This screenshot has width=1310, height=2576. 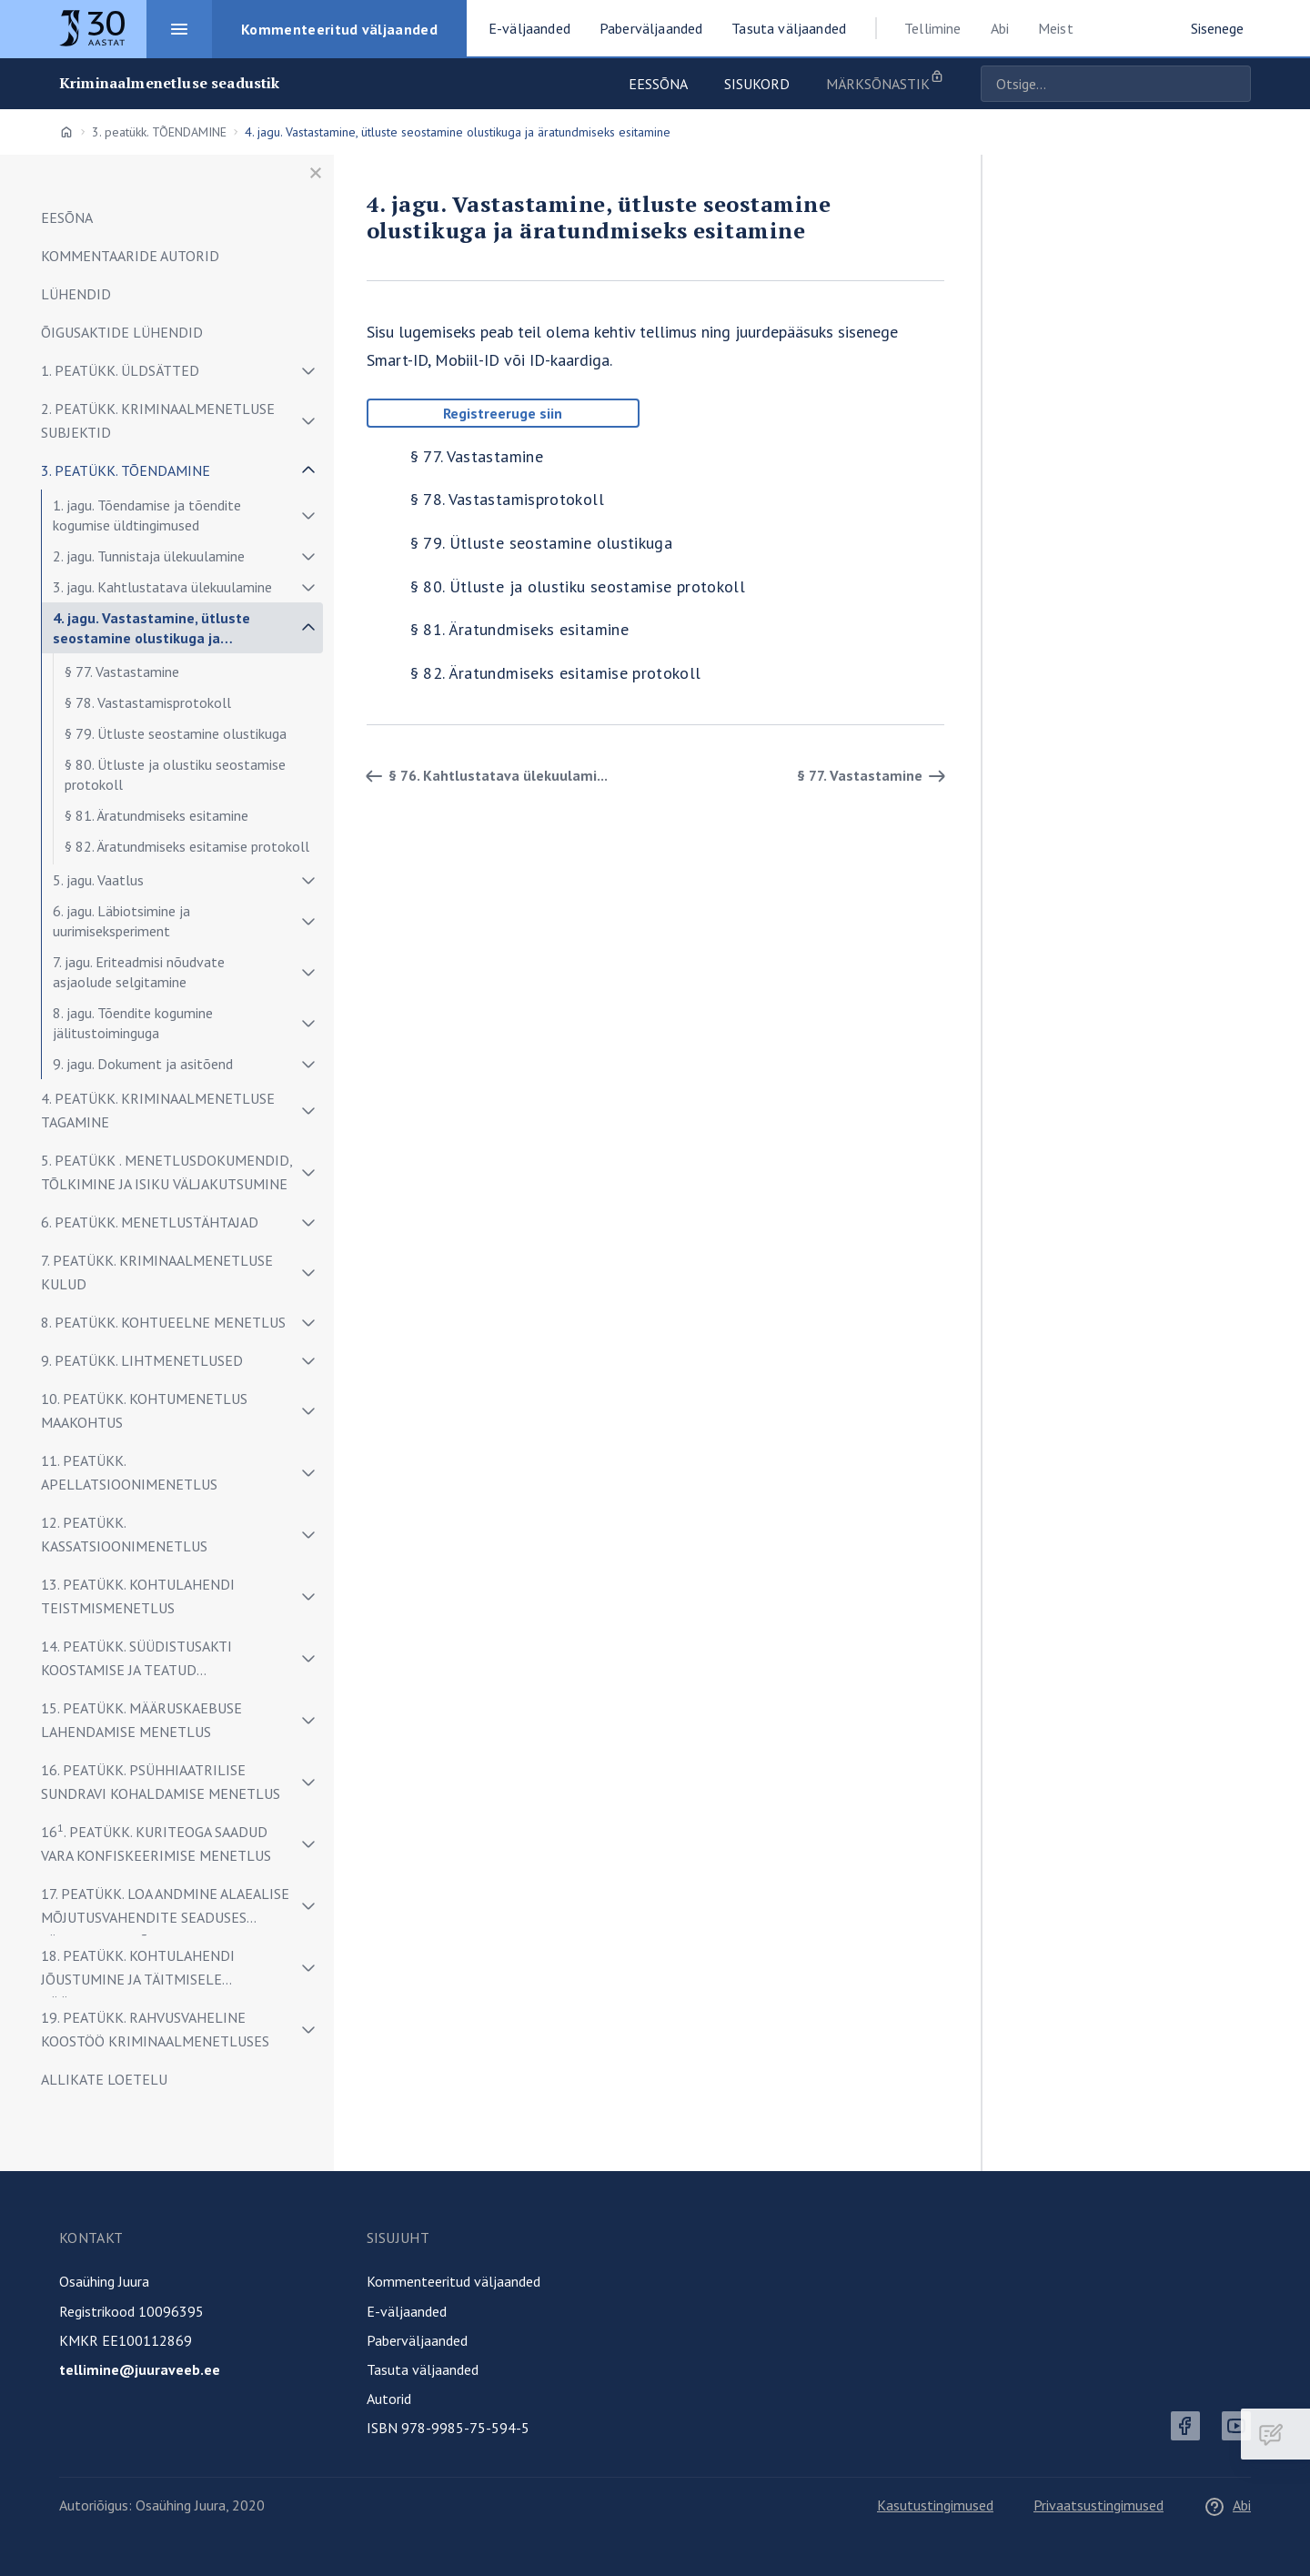 What do you see at coordinates (308, 370) in the screenshot?
I see `[Näita/peida alammenüü]` at bounding box center [308, 370].